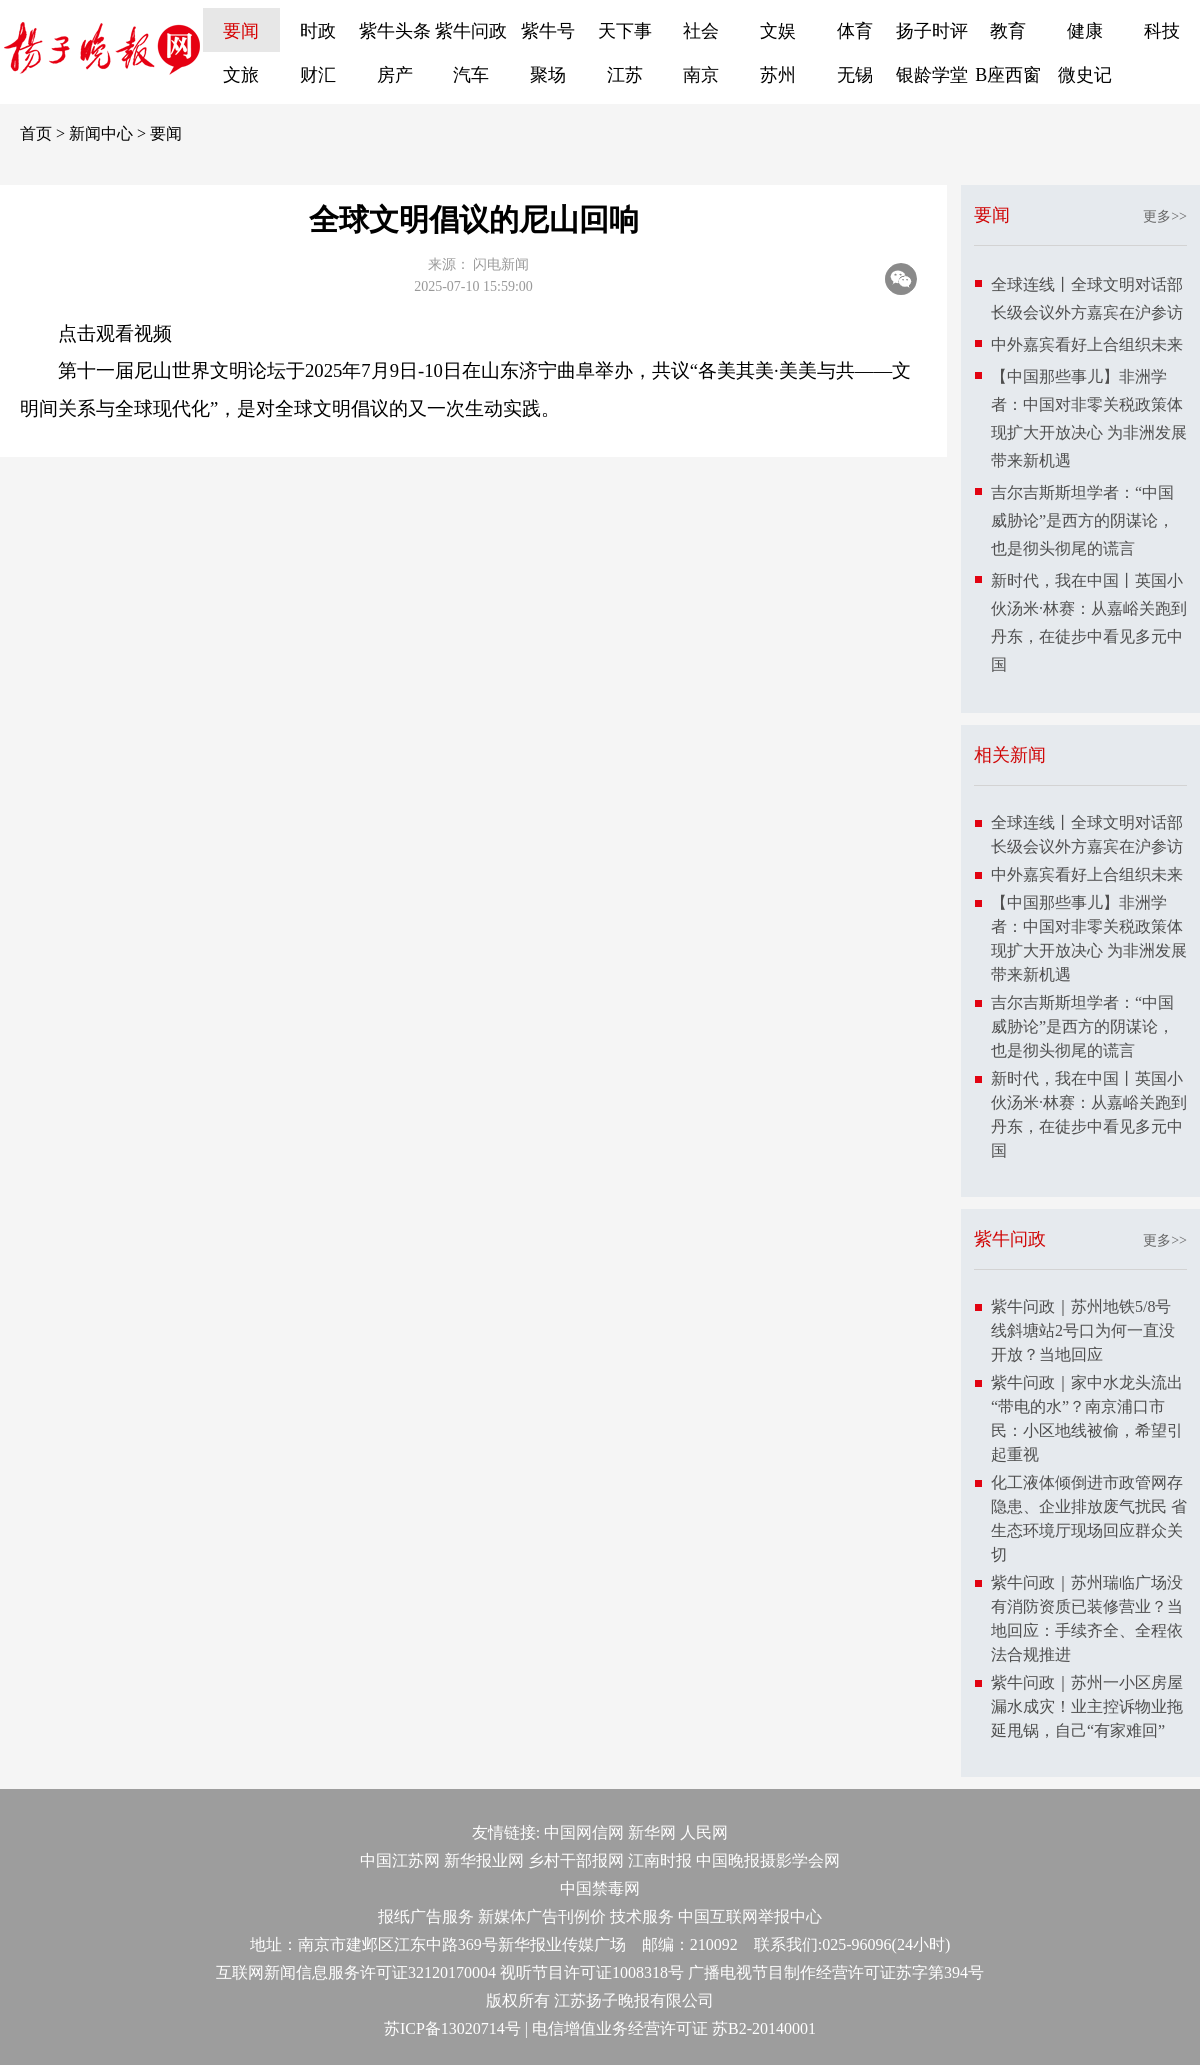 The image size is (1200, 2065). I want to click on 新媒体广告刊例价, so click(542, 1916).